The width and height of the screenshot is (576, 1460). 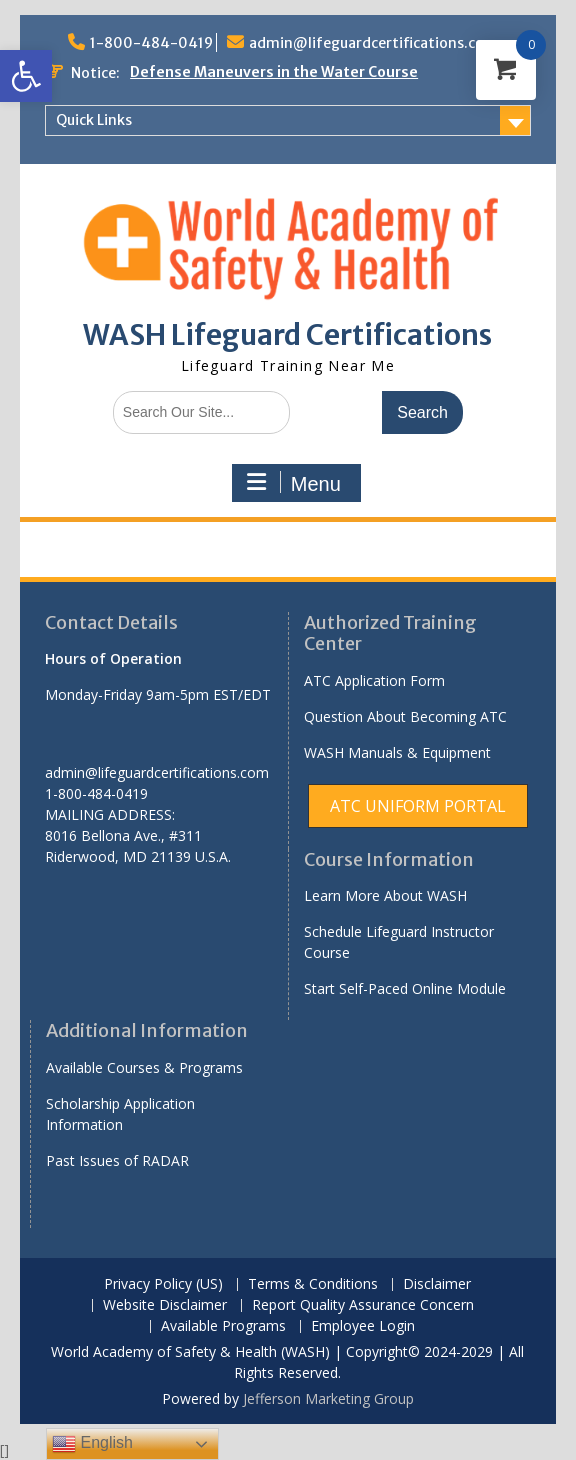 I want to click on WASH Manuals & Equipment [link], so click(x=397, y=752).